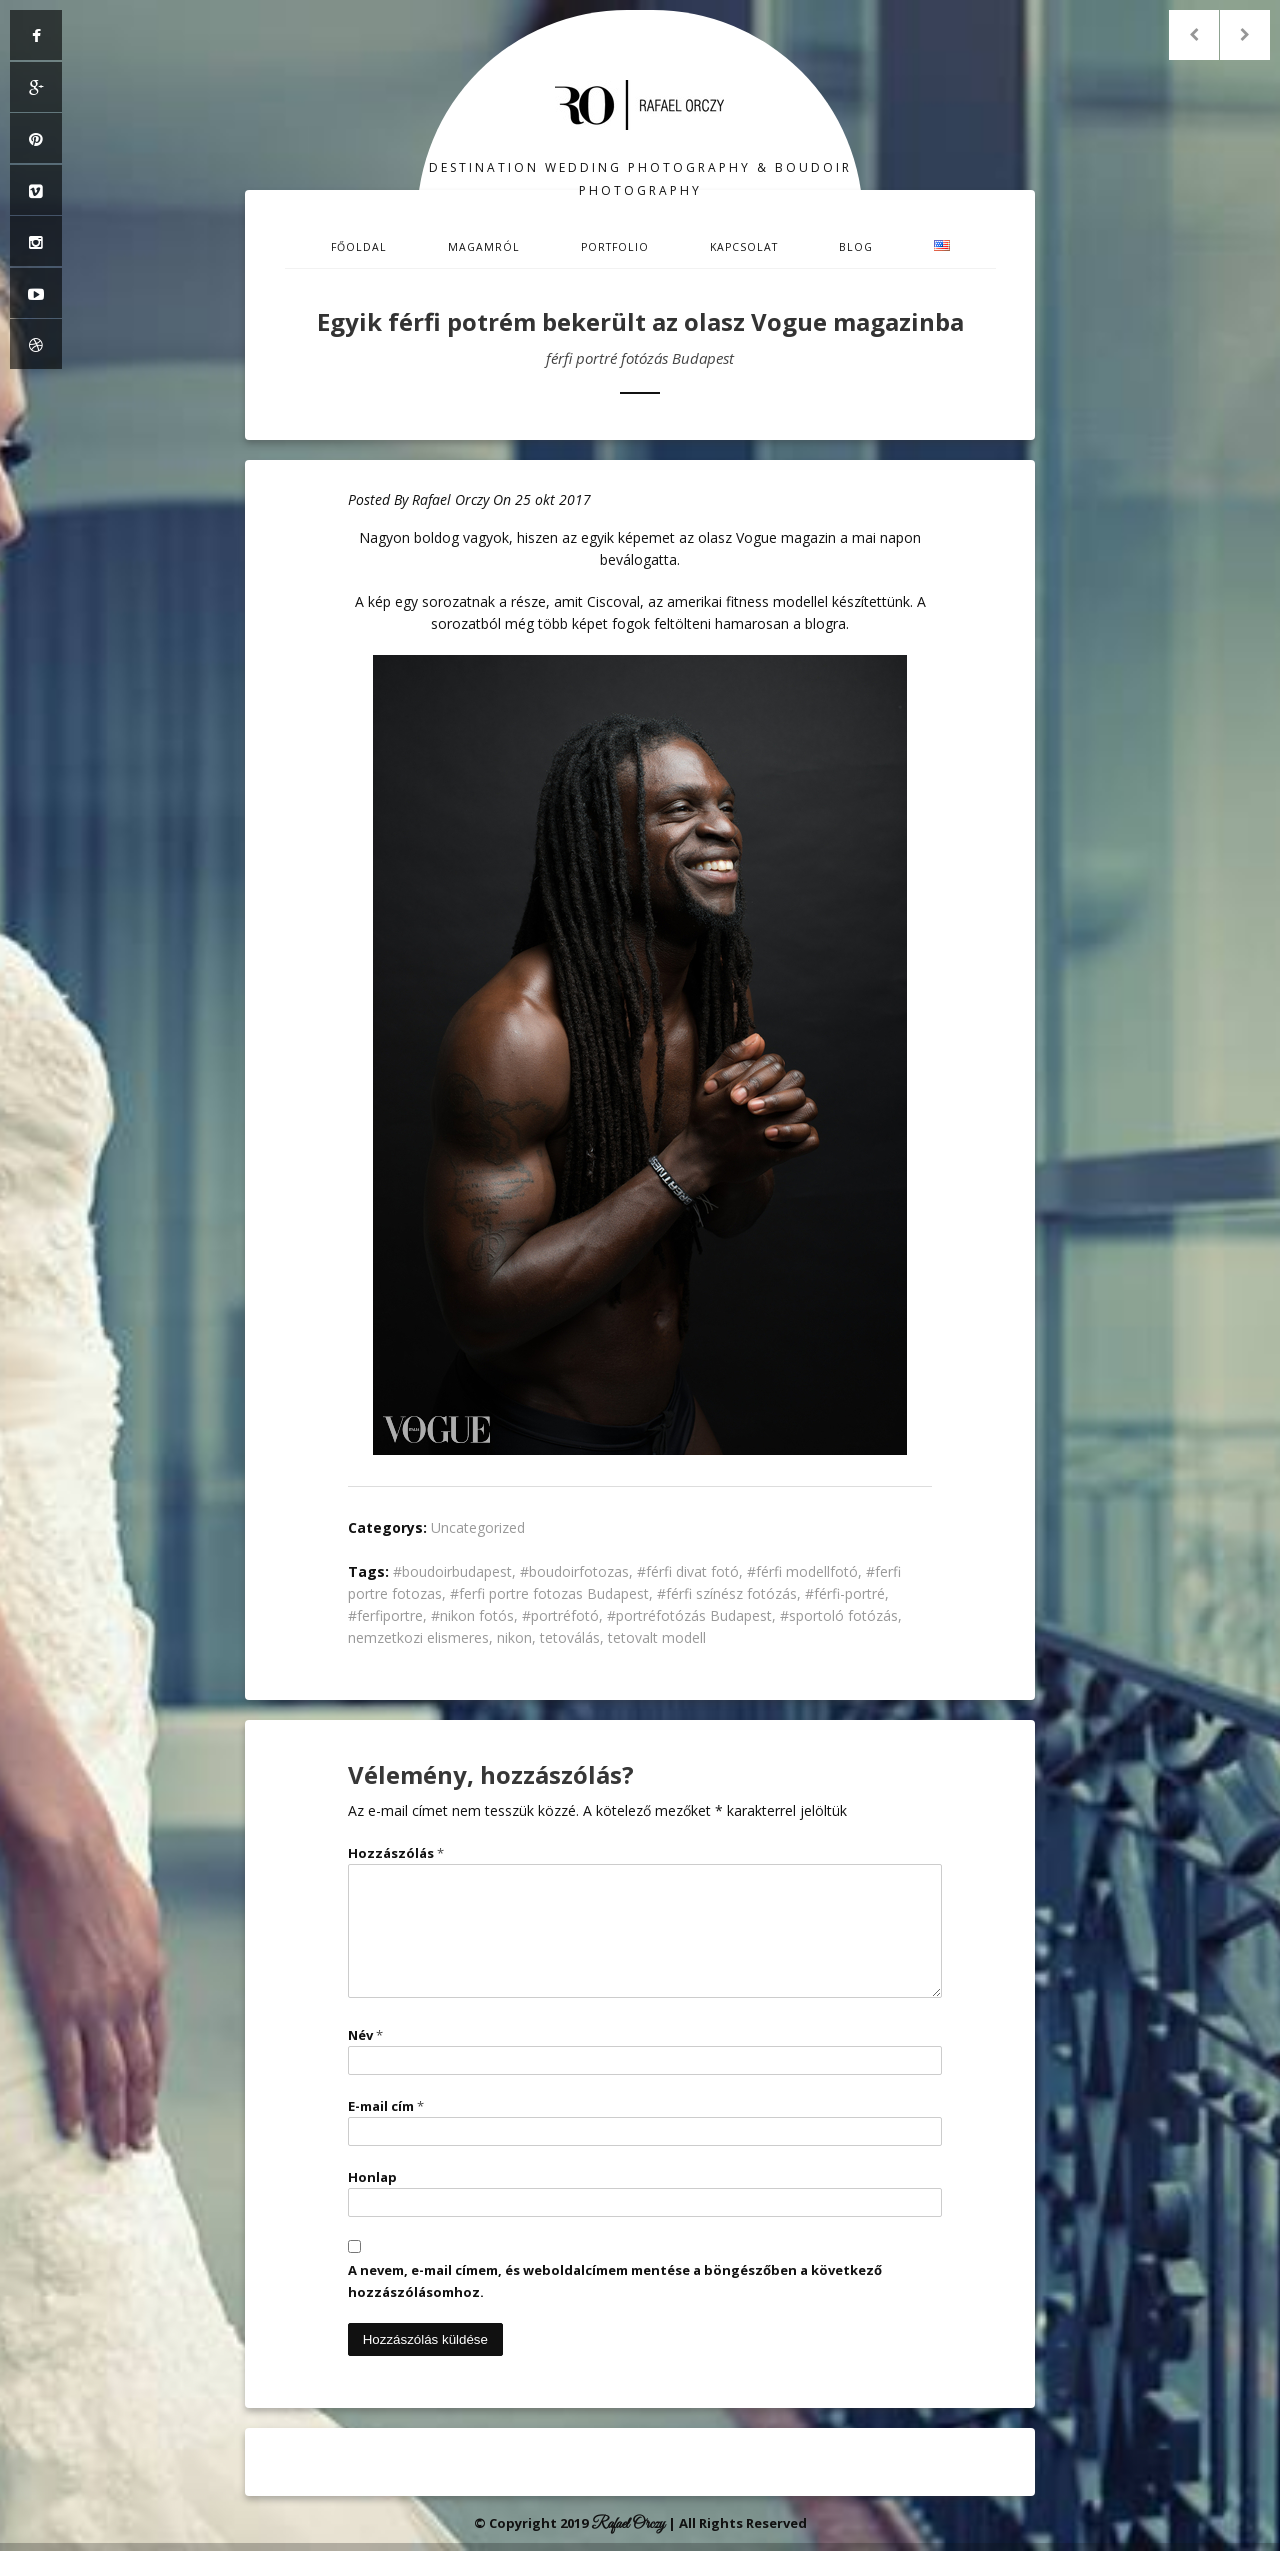 This screenshot has height=2551, width=1280. Describe the element at coordinates (657, 1637) in the screenshot. I see `tetovalt modell` at that location.